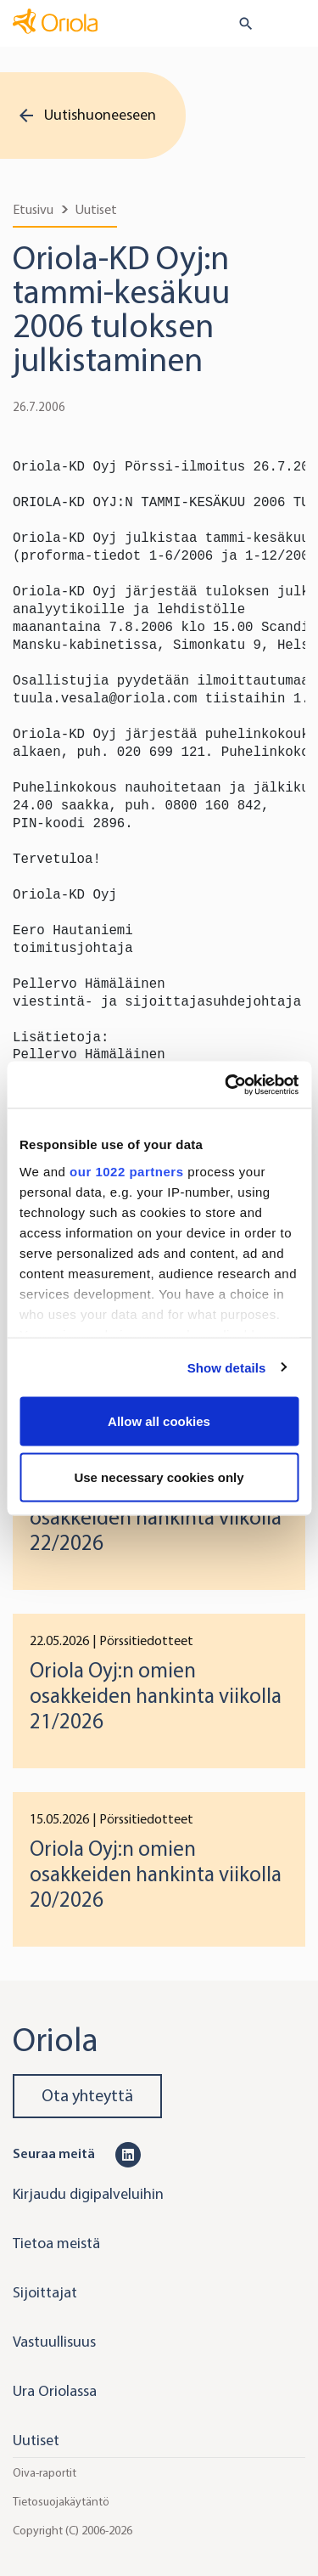 The image size is (318, 2576). I want to click on Allow all cookies, so click(159, 1421).